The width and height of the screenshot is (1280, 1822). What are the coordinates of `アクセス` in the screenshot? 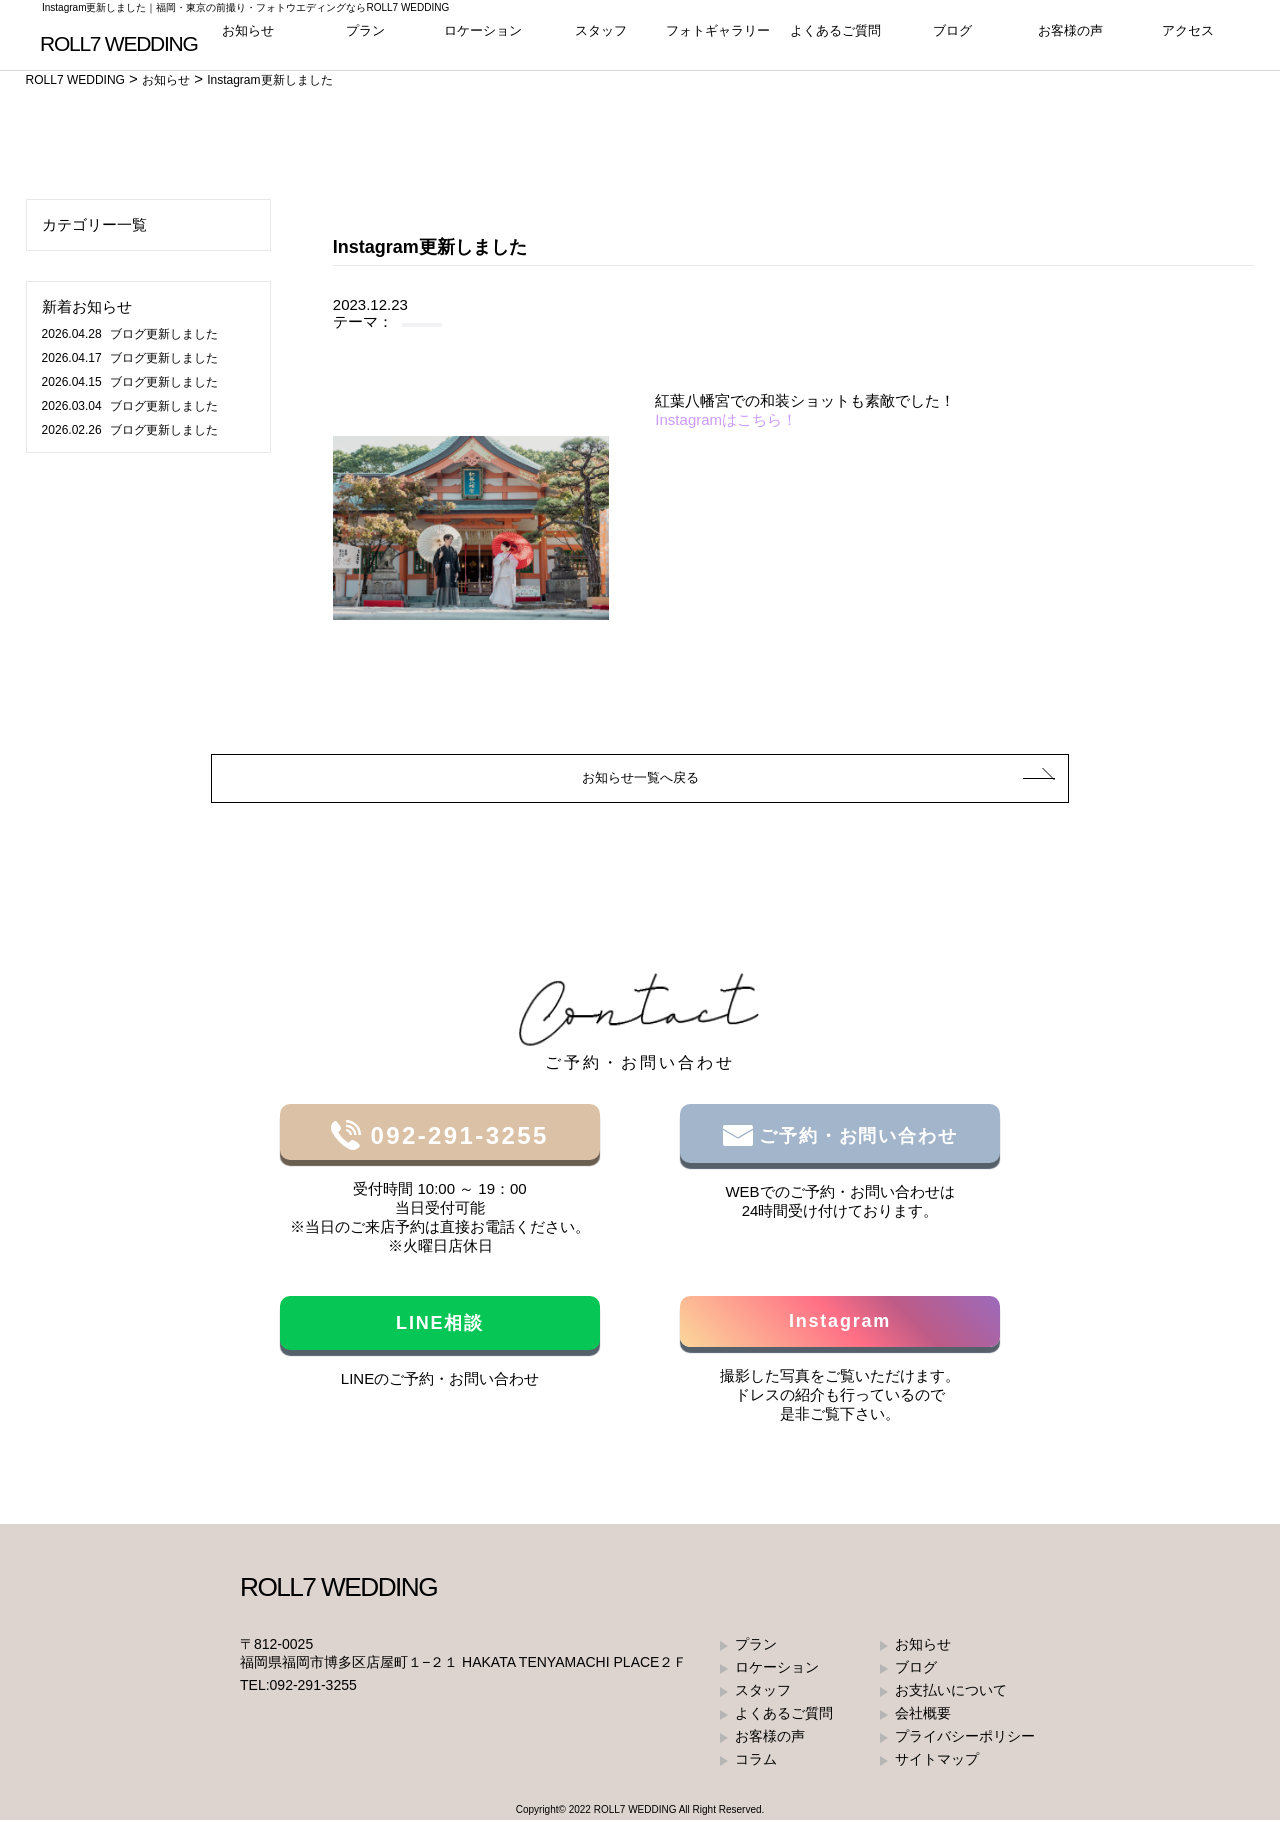 It's located at (1188, 39).